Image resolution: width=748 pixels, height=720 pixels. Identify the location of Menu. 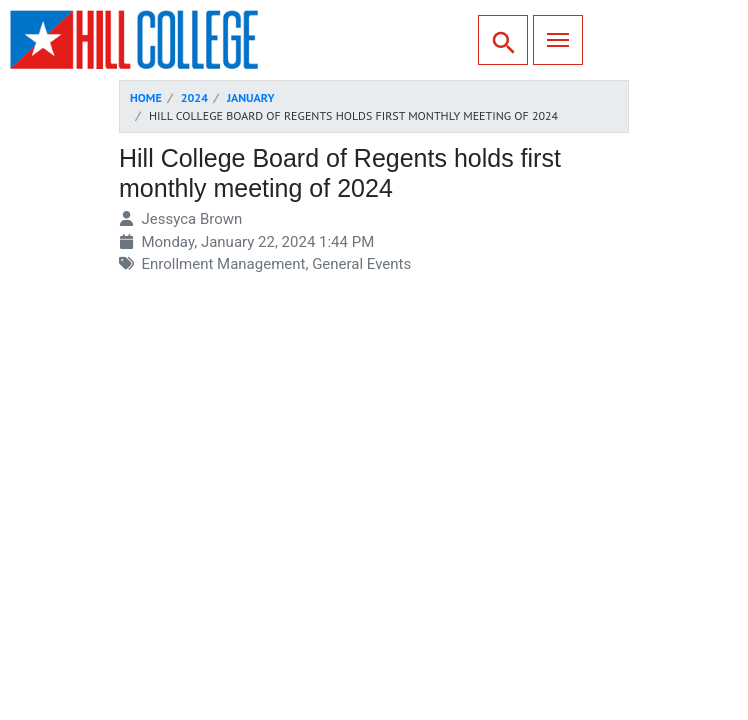
(551, 37).